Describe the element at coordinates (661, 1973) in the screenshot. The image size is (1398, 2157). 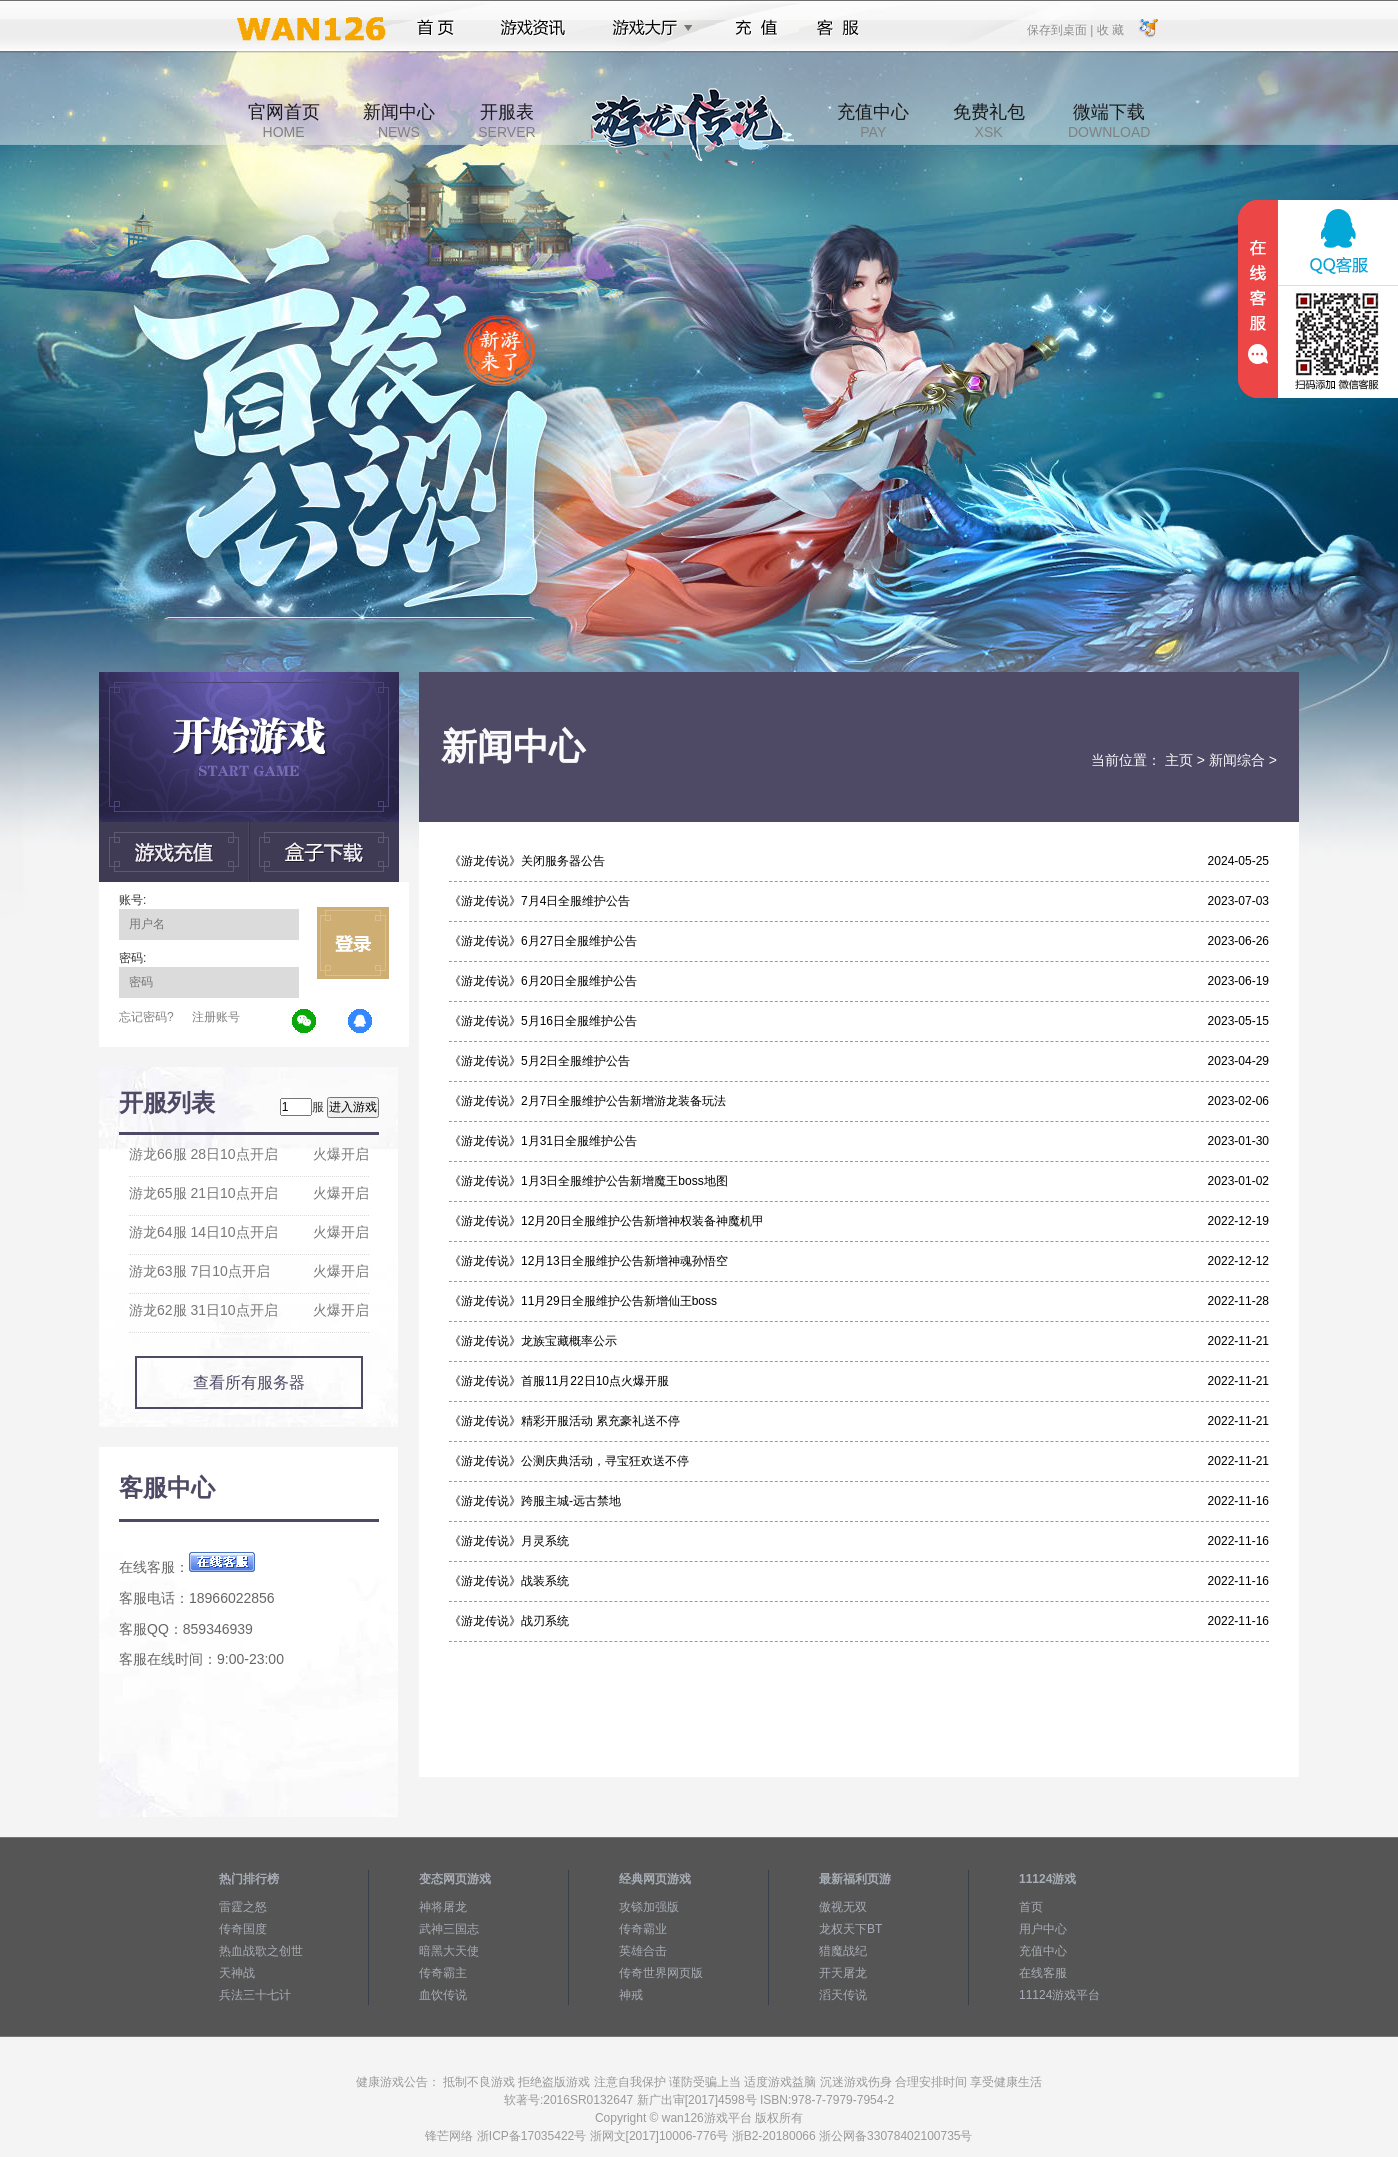
I see `传奇世界网页版` at that location.